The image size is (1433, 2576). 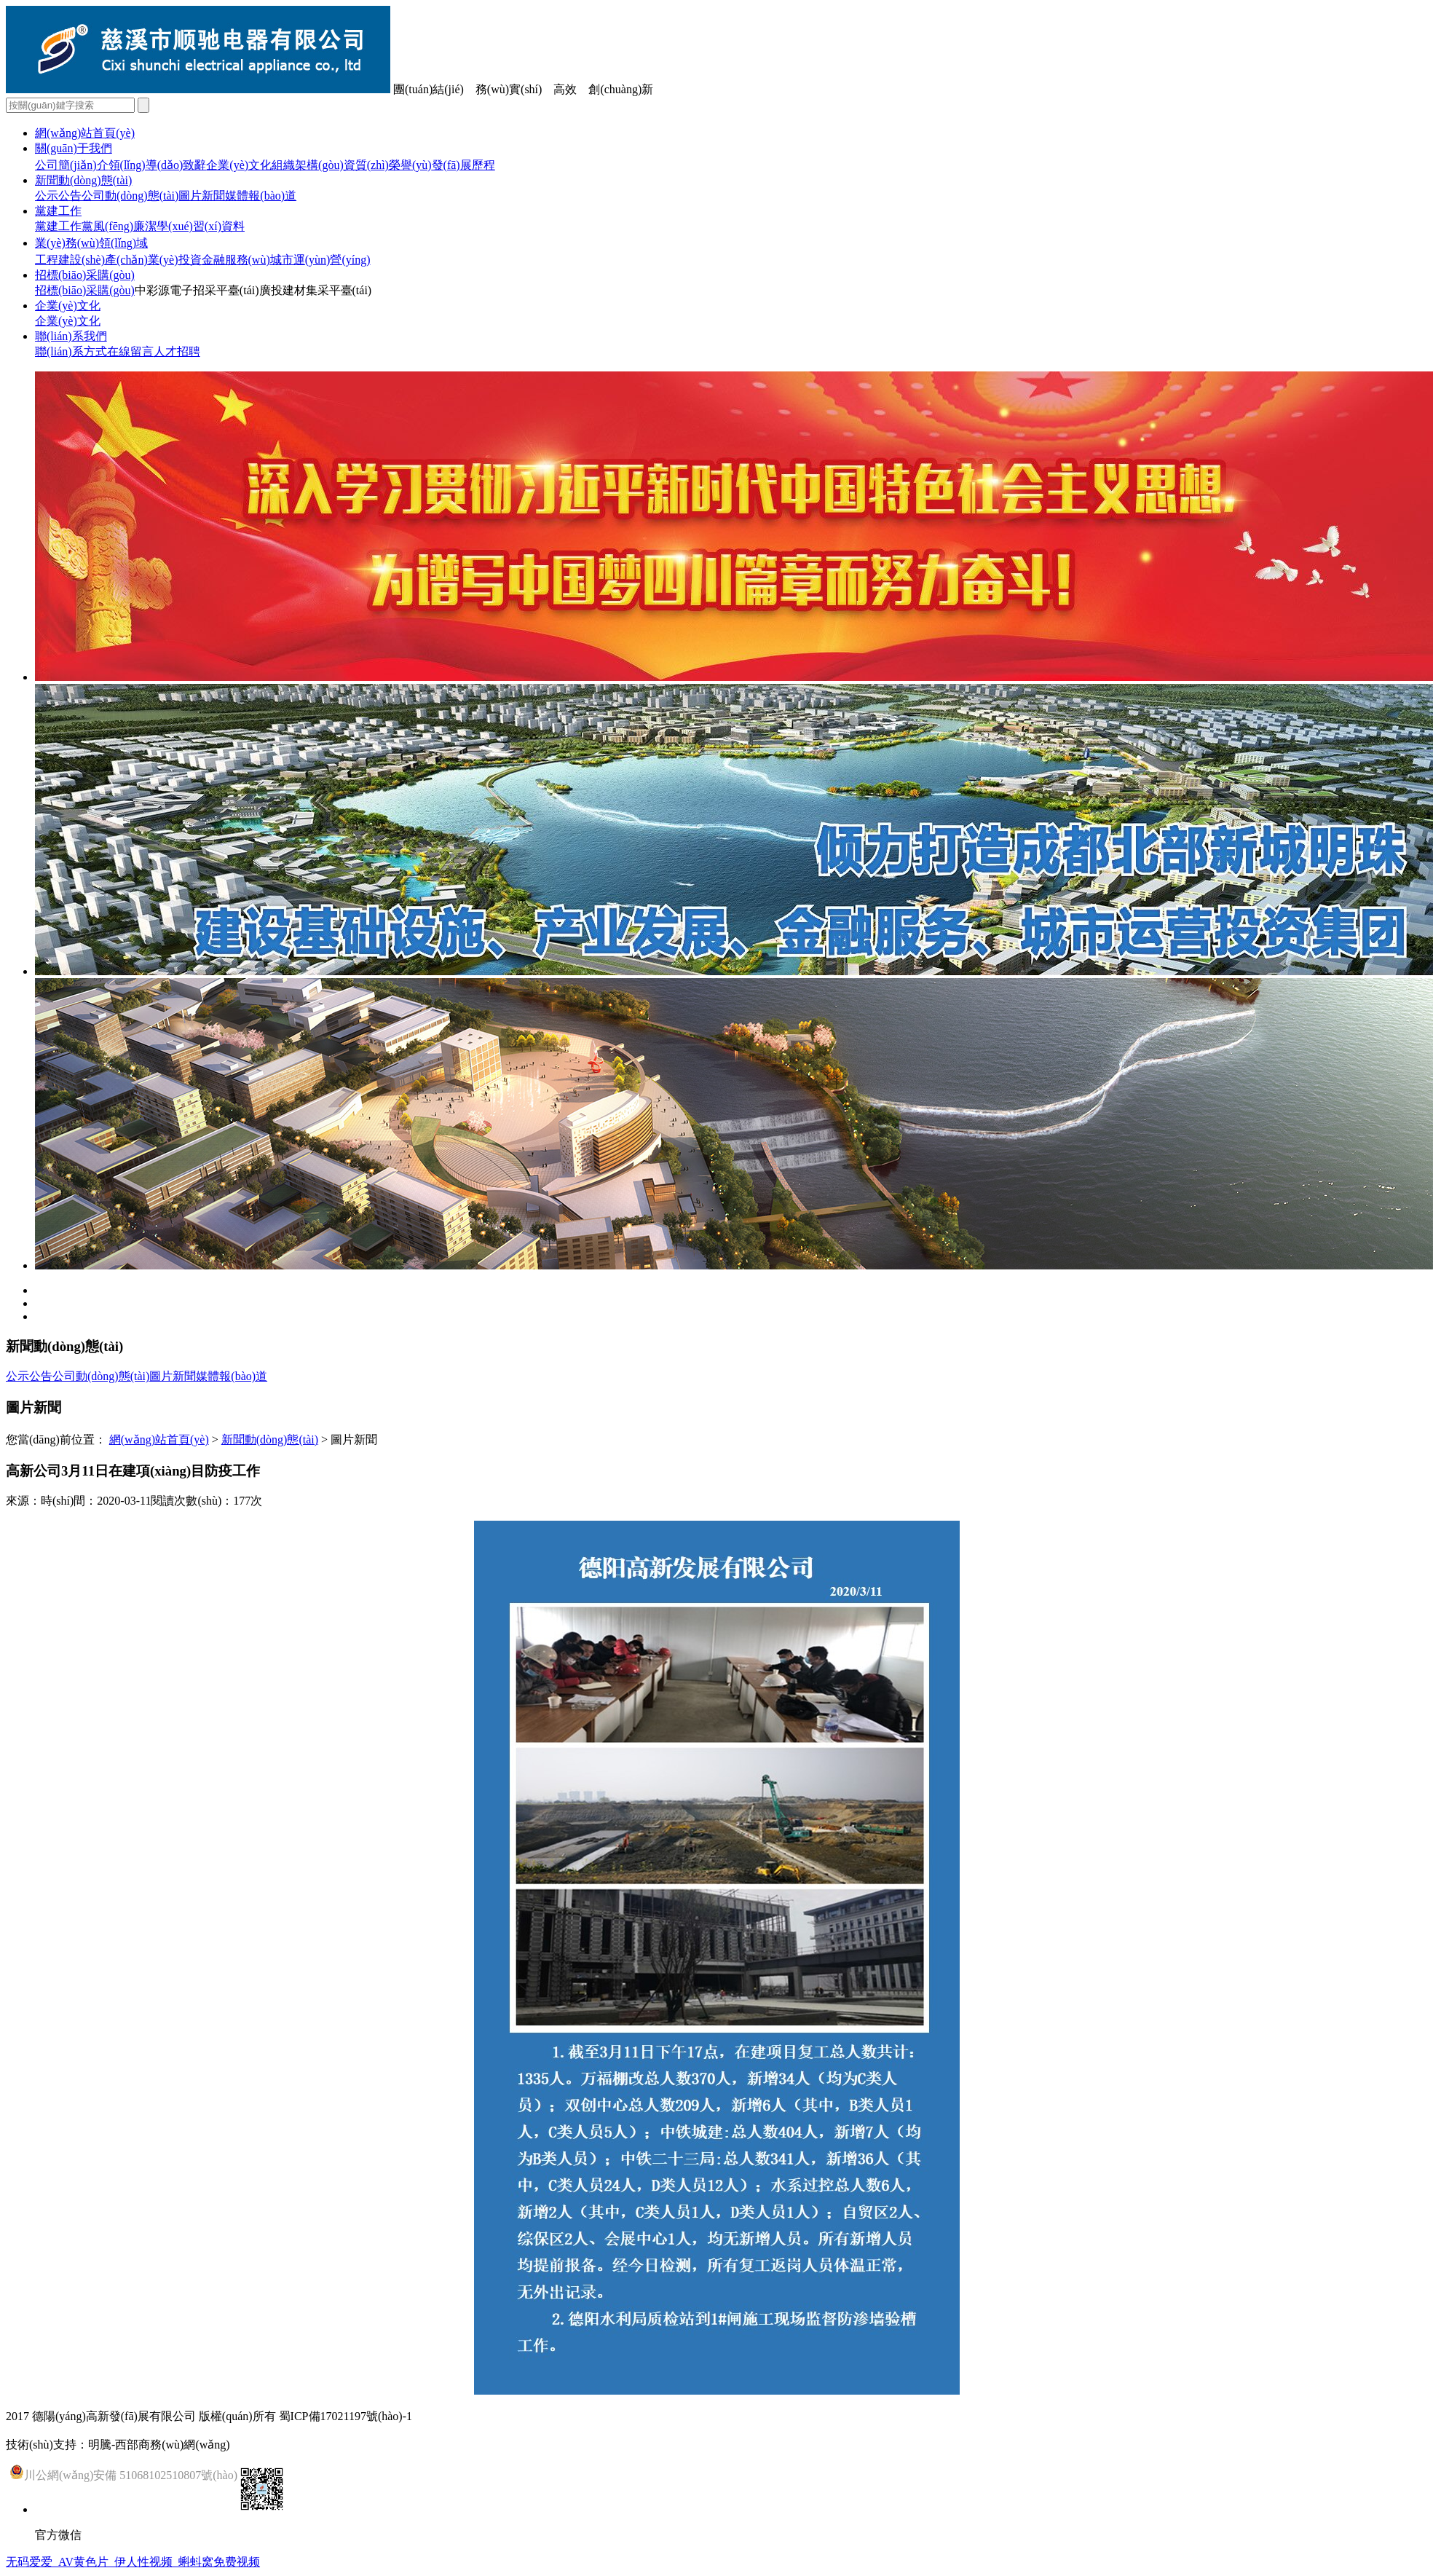 I want to click on 媒體報(bào)道, so click(x=260, y=195).